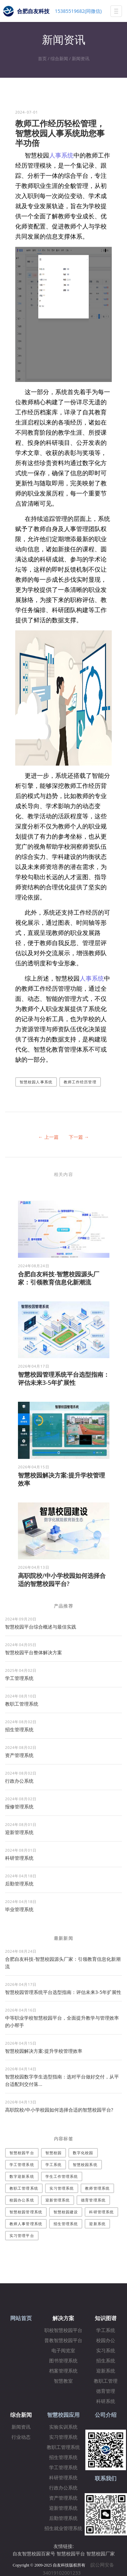  What do you see at coordinates (21, 2199) in the screenshot?
I see `校园办公系统` at bounding box center [21, 2199].